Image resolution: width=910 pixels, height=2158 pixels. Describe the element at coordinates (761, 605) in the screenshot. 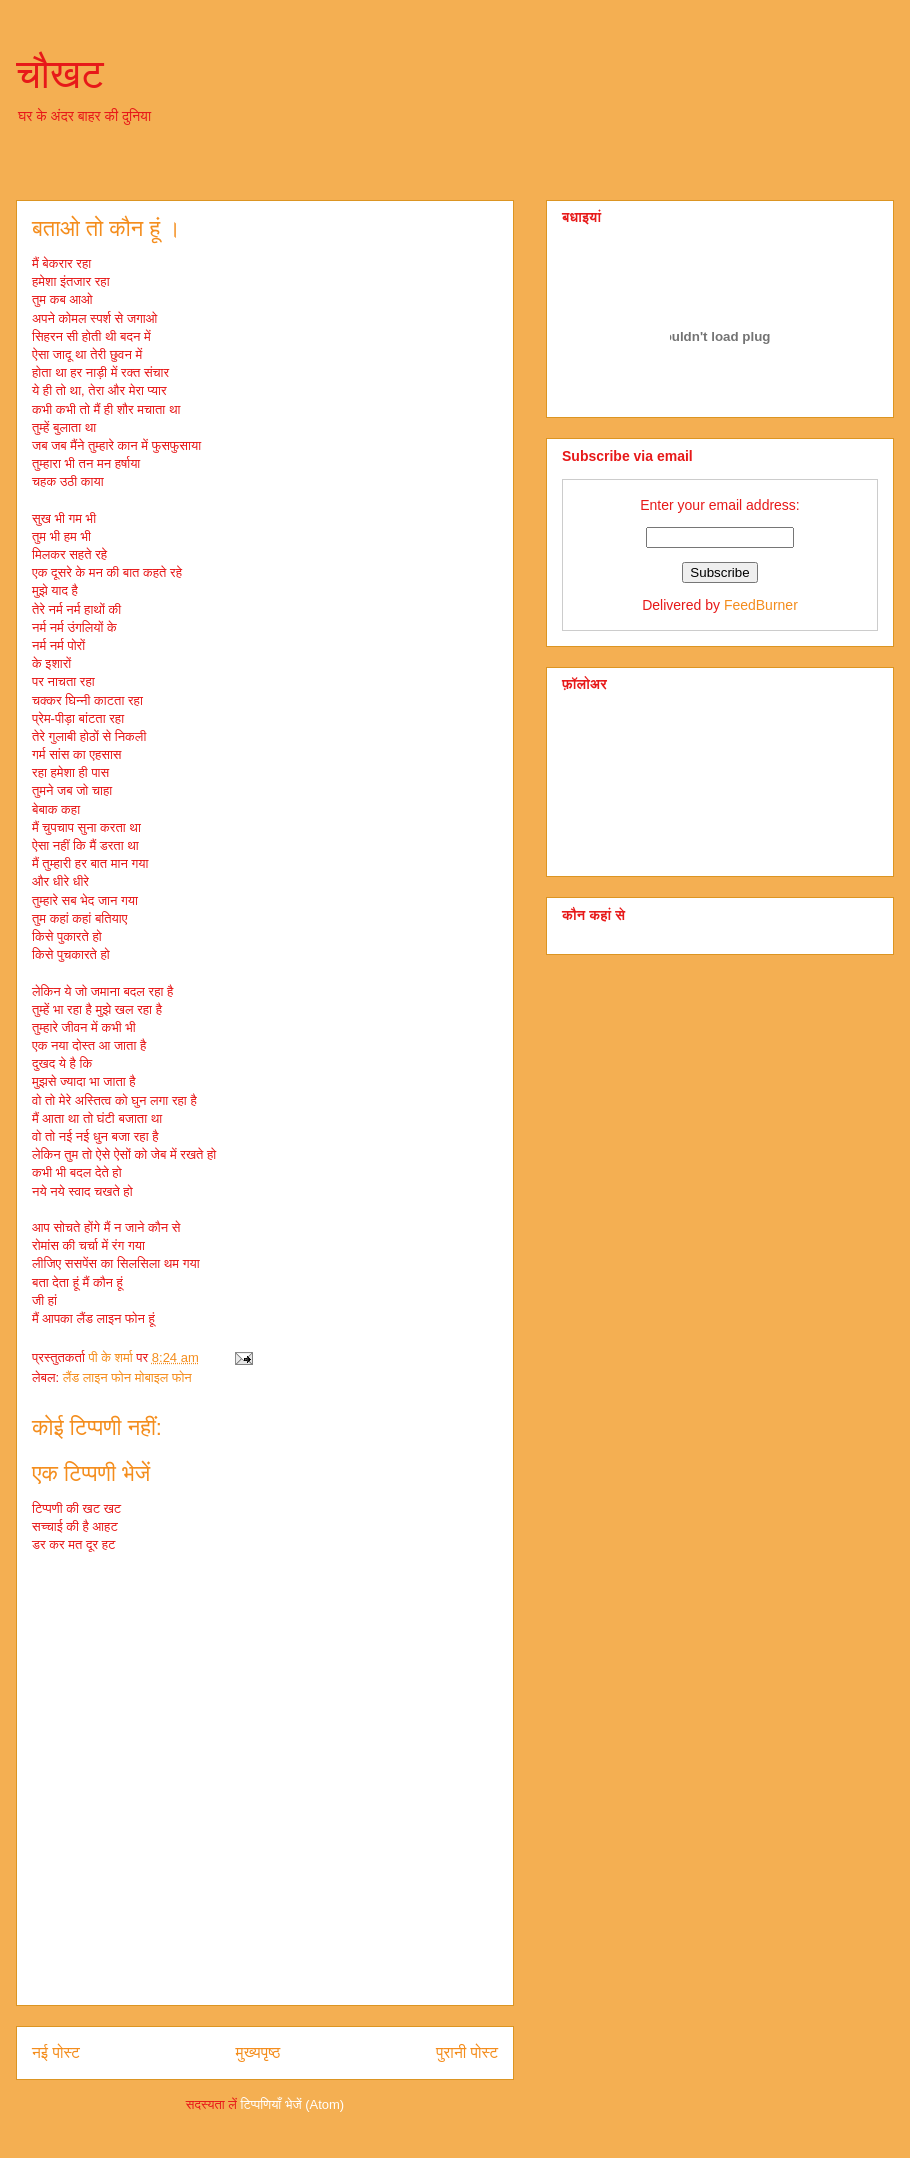

I see `FeedBurner` at that location.